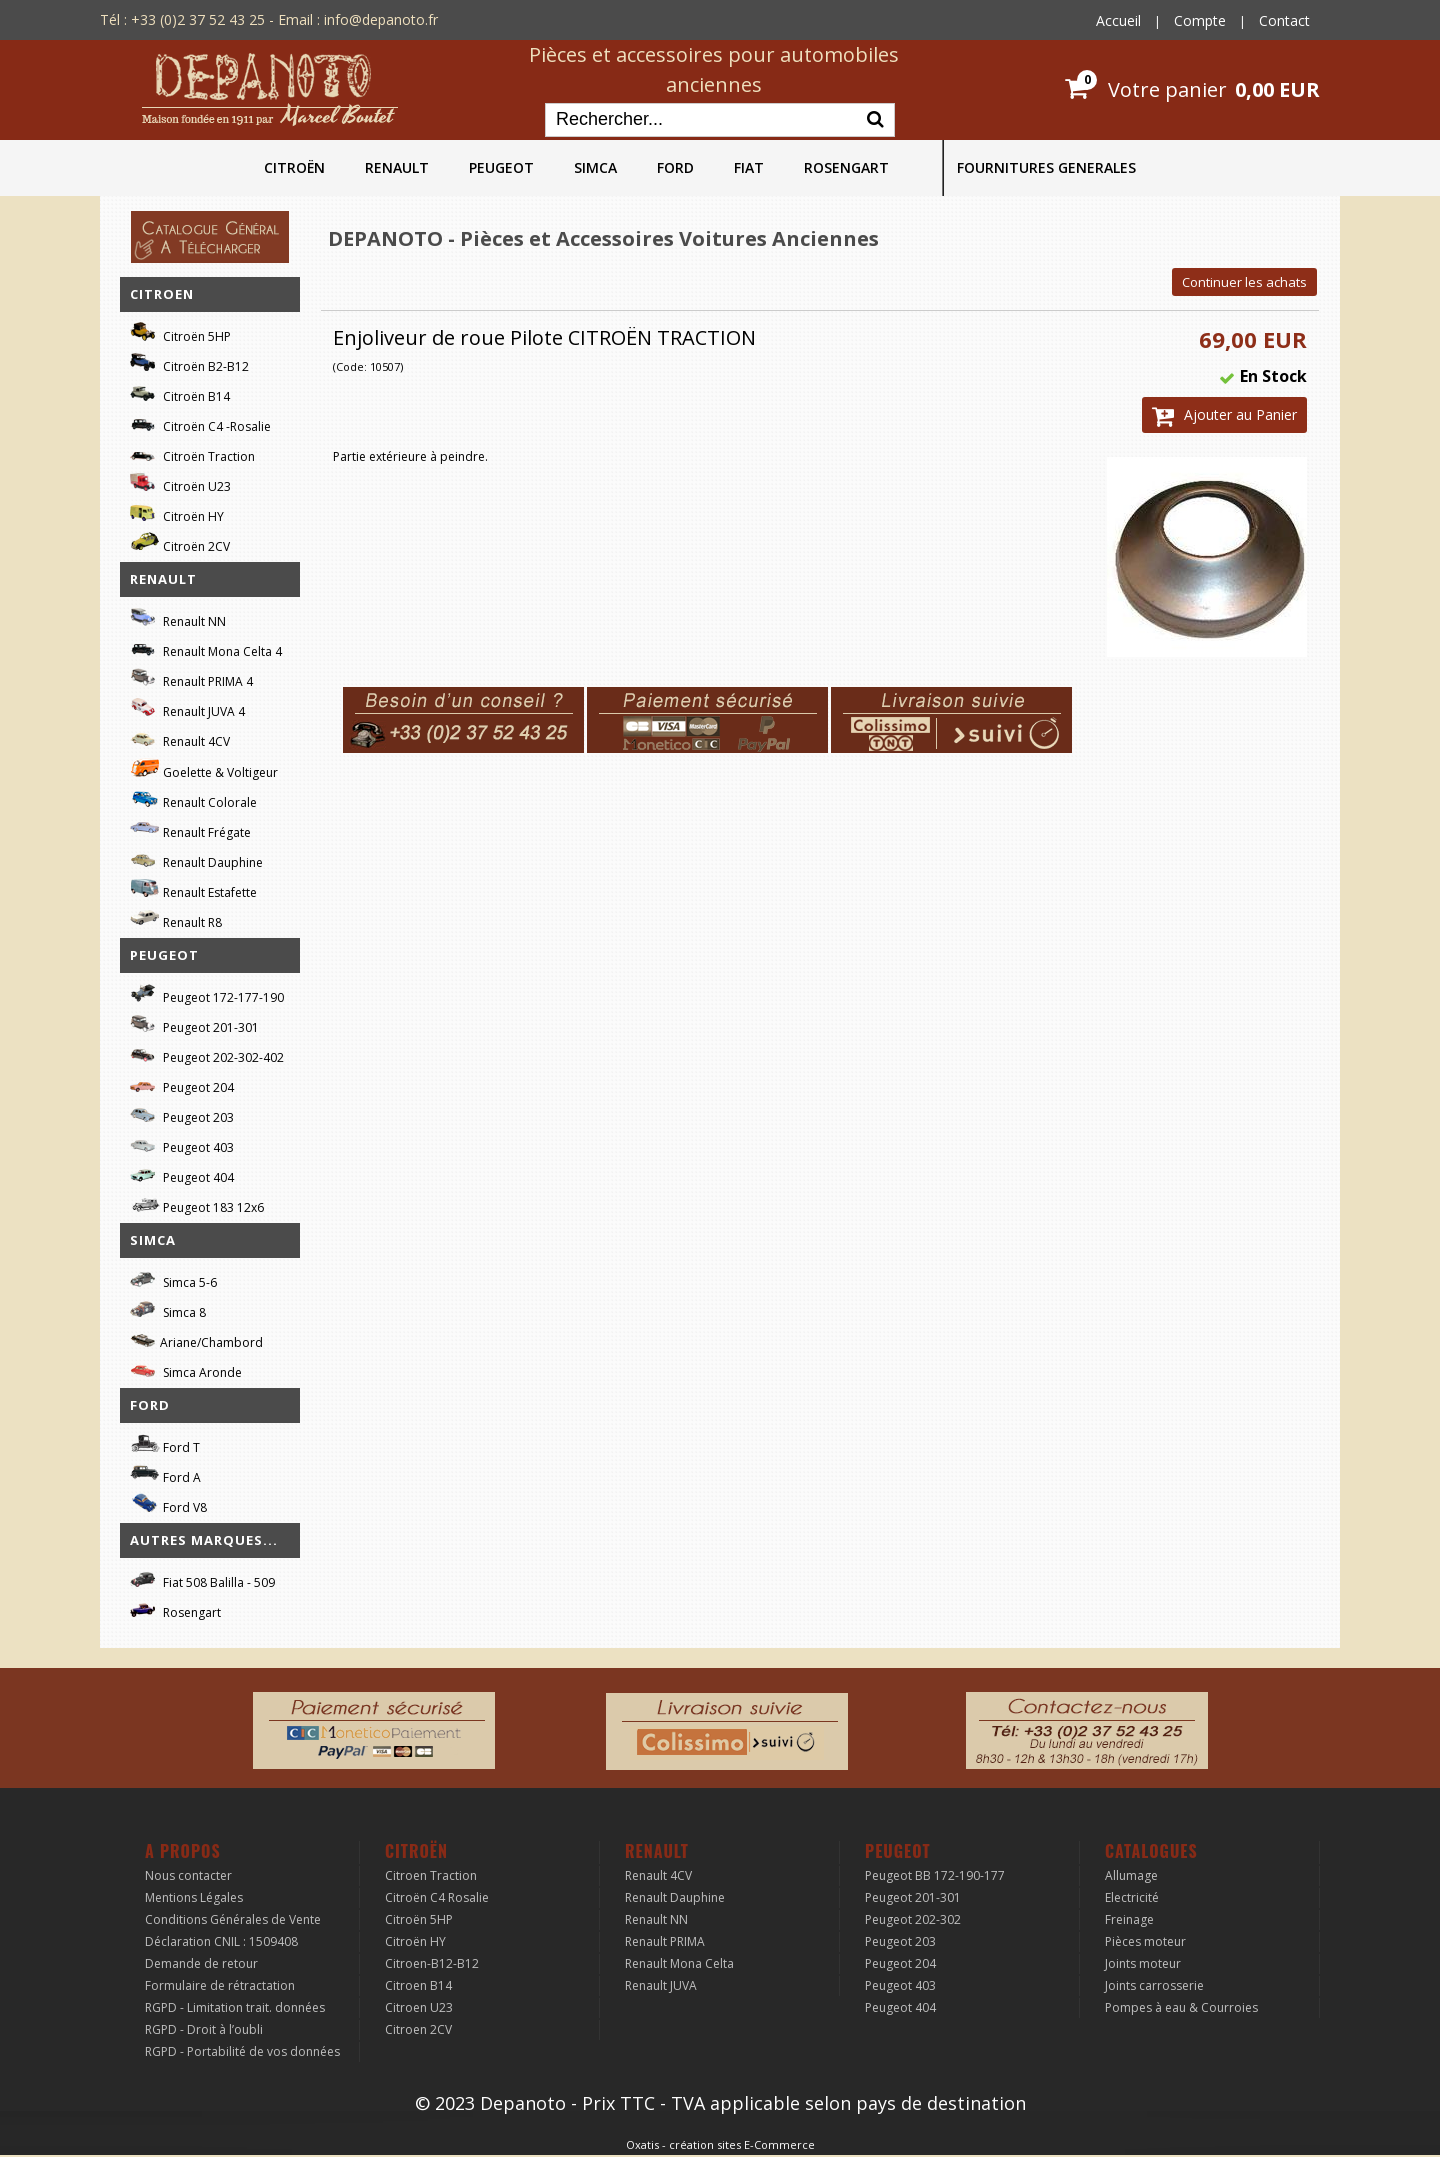 This screenshot has width=1440, height=2157. What do you see at coordinates (679, 1963) in the screenshot?
I see `Renault Mona Celta` at bounding box center [679, 1963].